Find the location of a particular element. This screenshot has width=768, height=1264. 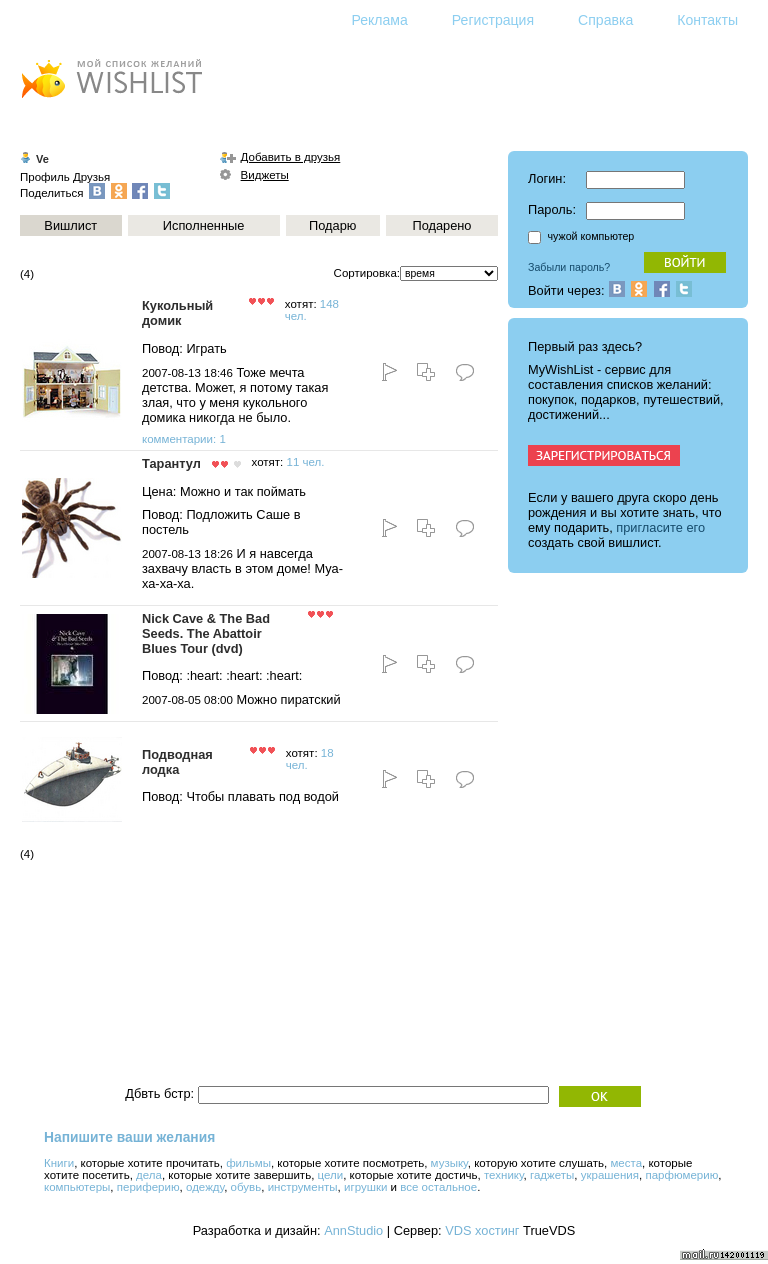

Друзья is located at coordinates (91, 177).